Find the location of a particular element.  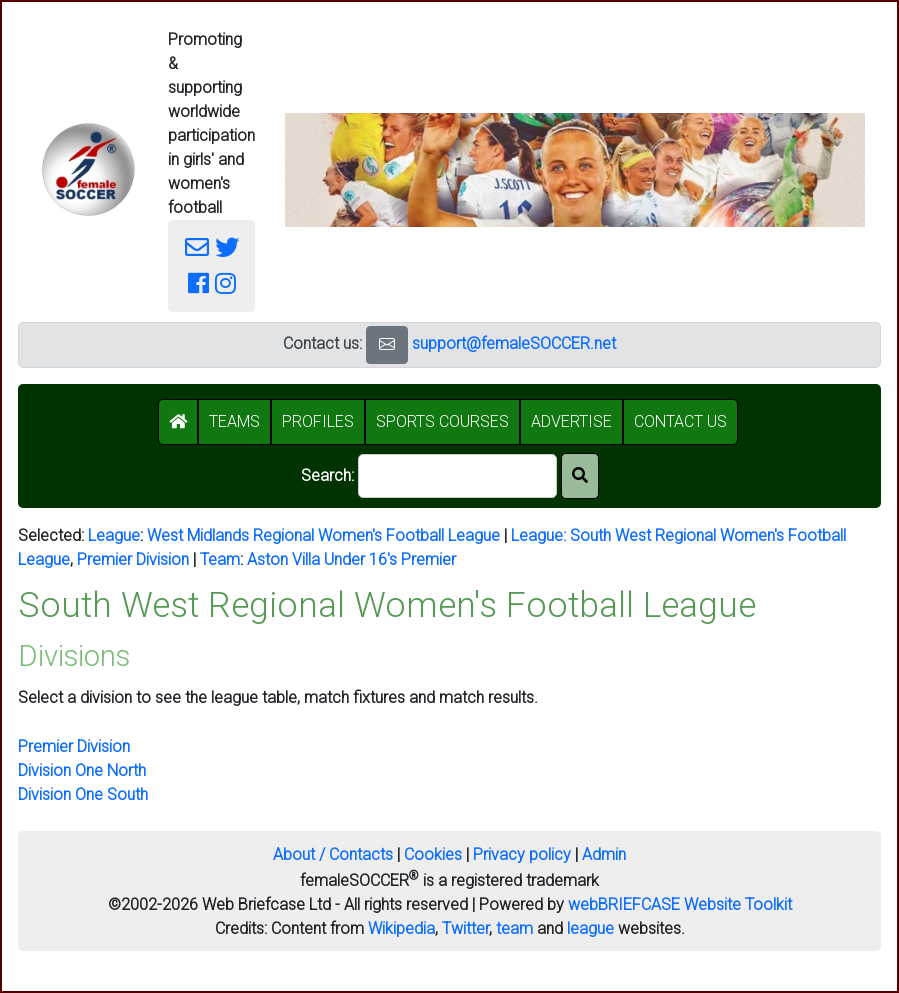

Aston Villa Under 16's Premier is located at coordinates (351, 559).